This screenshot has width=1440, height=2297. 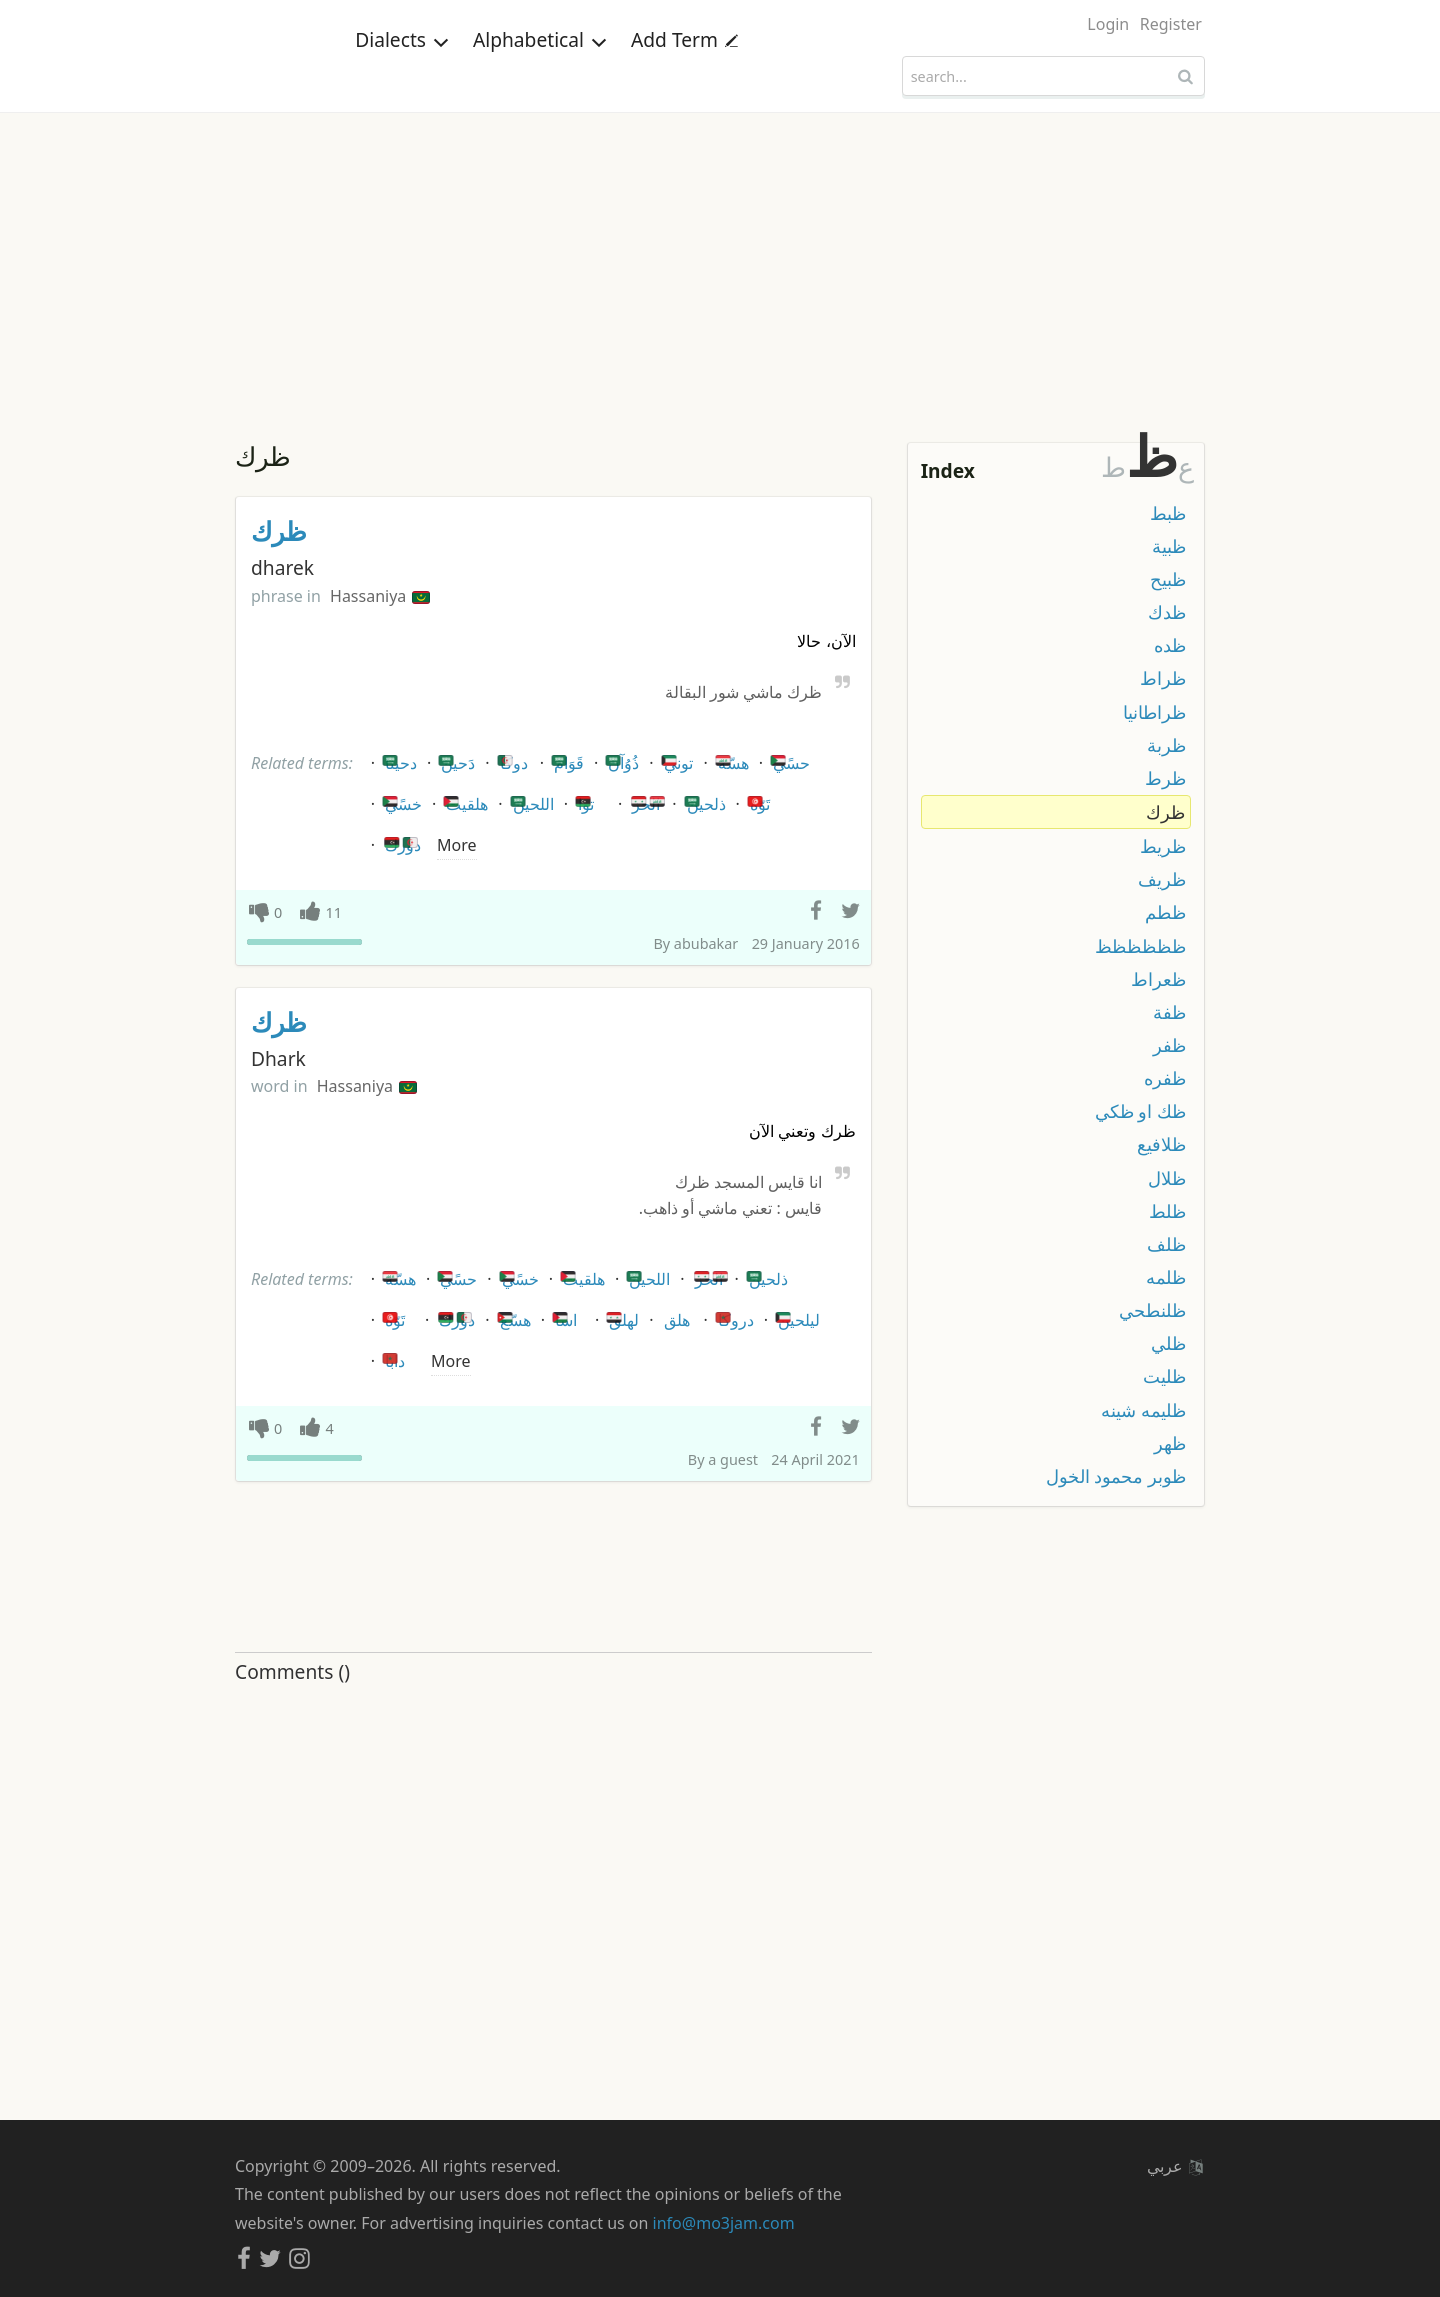 I want to click on توا, so click(x=583, y=800).